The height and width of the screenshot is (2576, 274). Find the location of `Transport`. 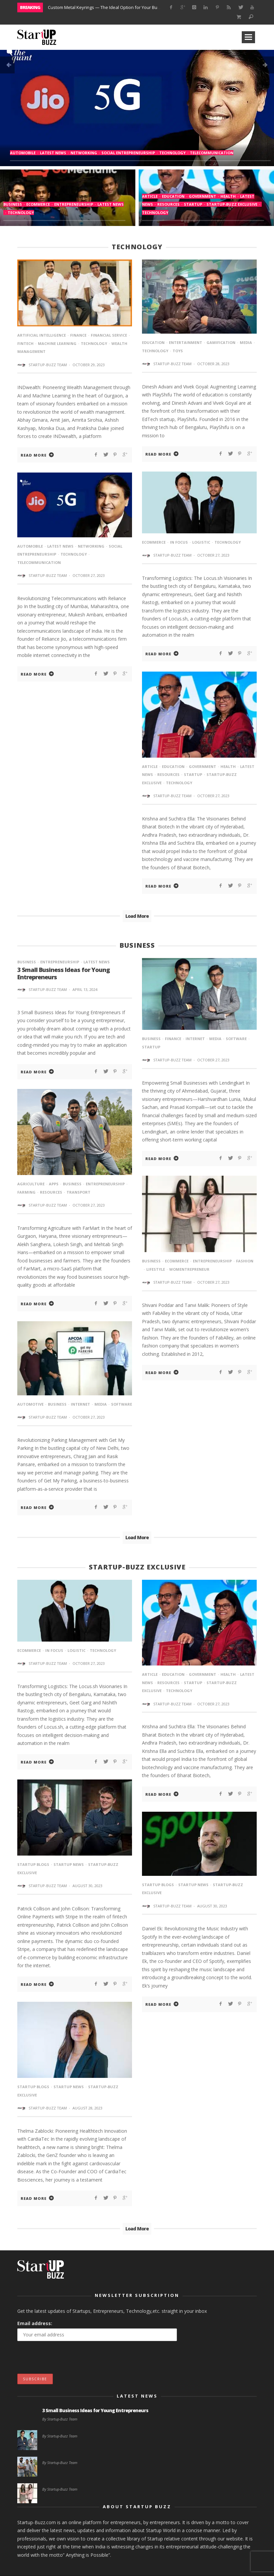

Transport is located at coordinates (78, 1192).